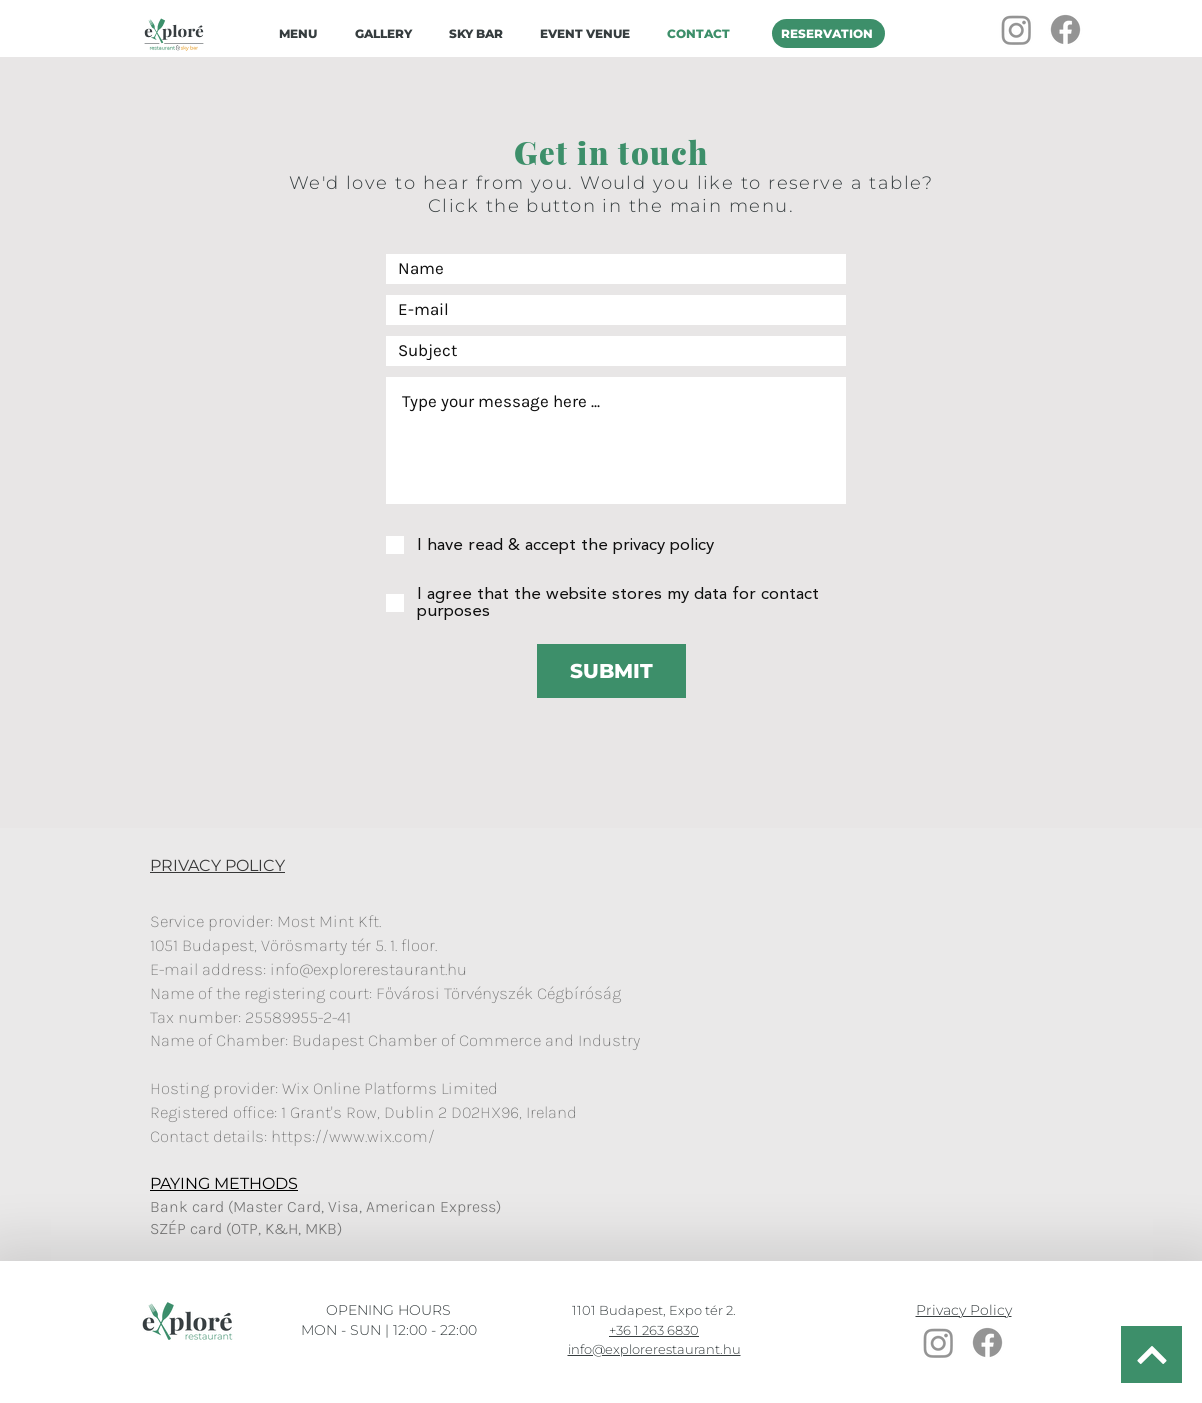 The image size is (1202, 1403). Describe the element at coordinates (1151, 1354) in the screenshot. I see `[BACK TO TOP]` at that location.